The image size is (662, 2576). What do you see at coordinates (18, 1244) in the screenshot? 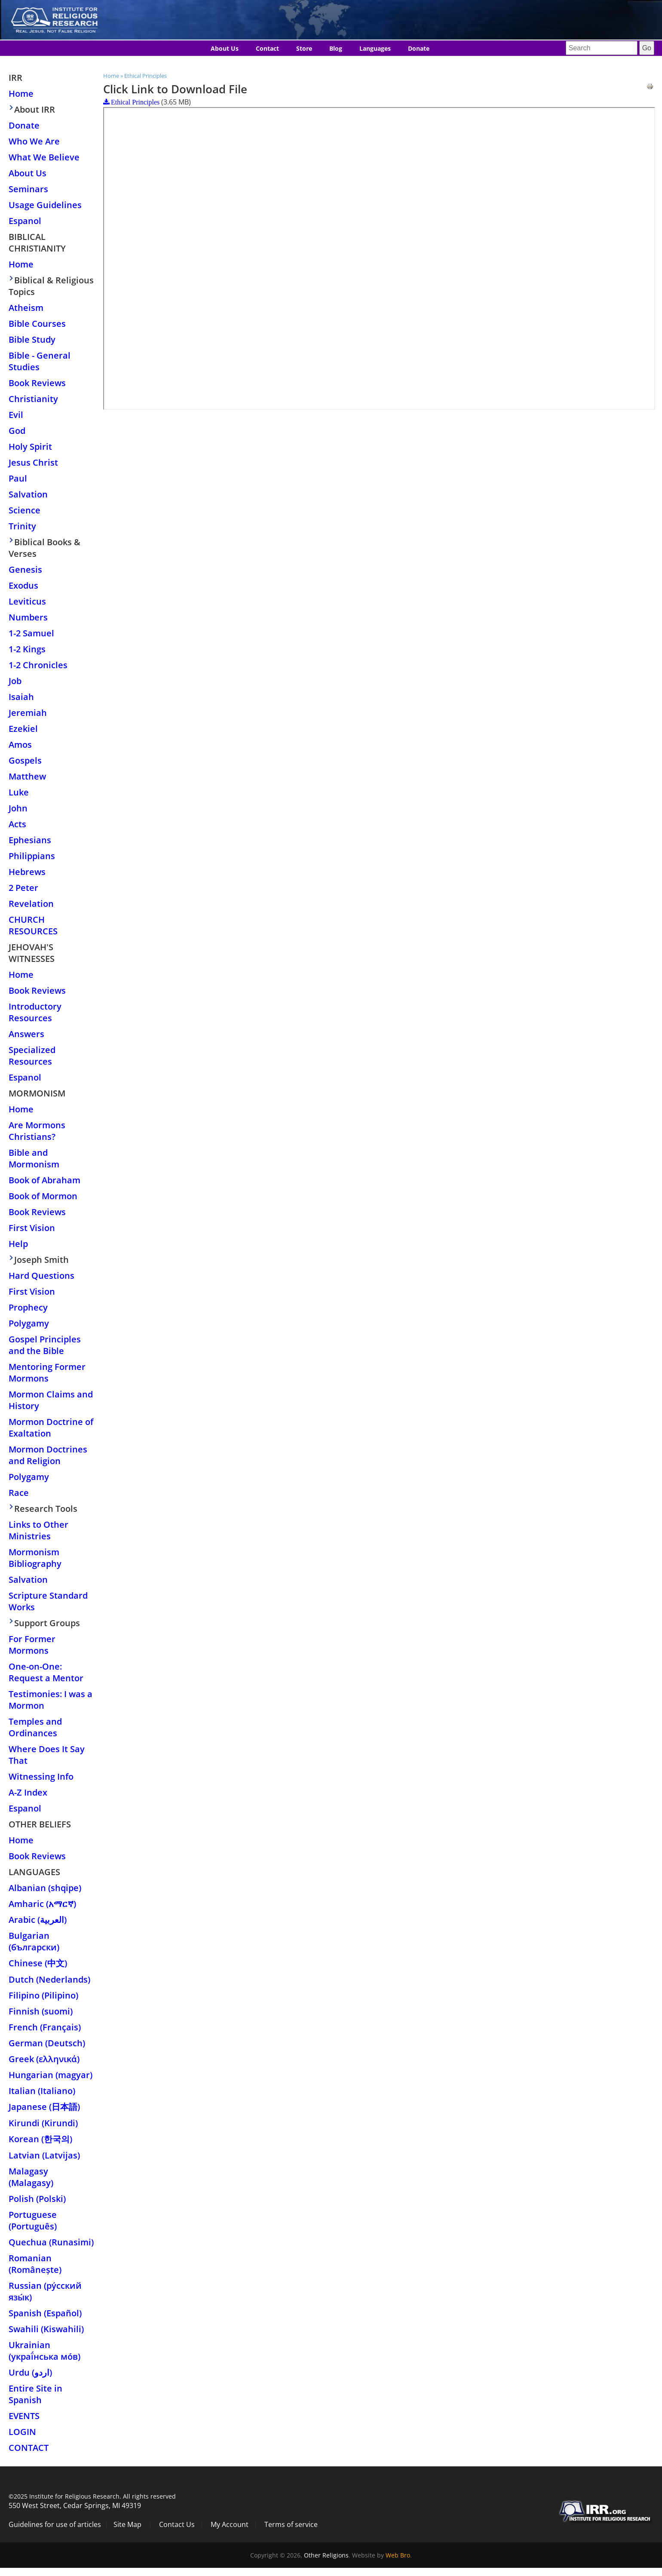
I see `Help` at bounding box center [18, 1244].